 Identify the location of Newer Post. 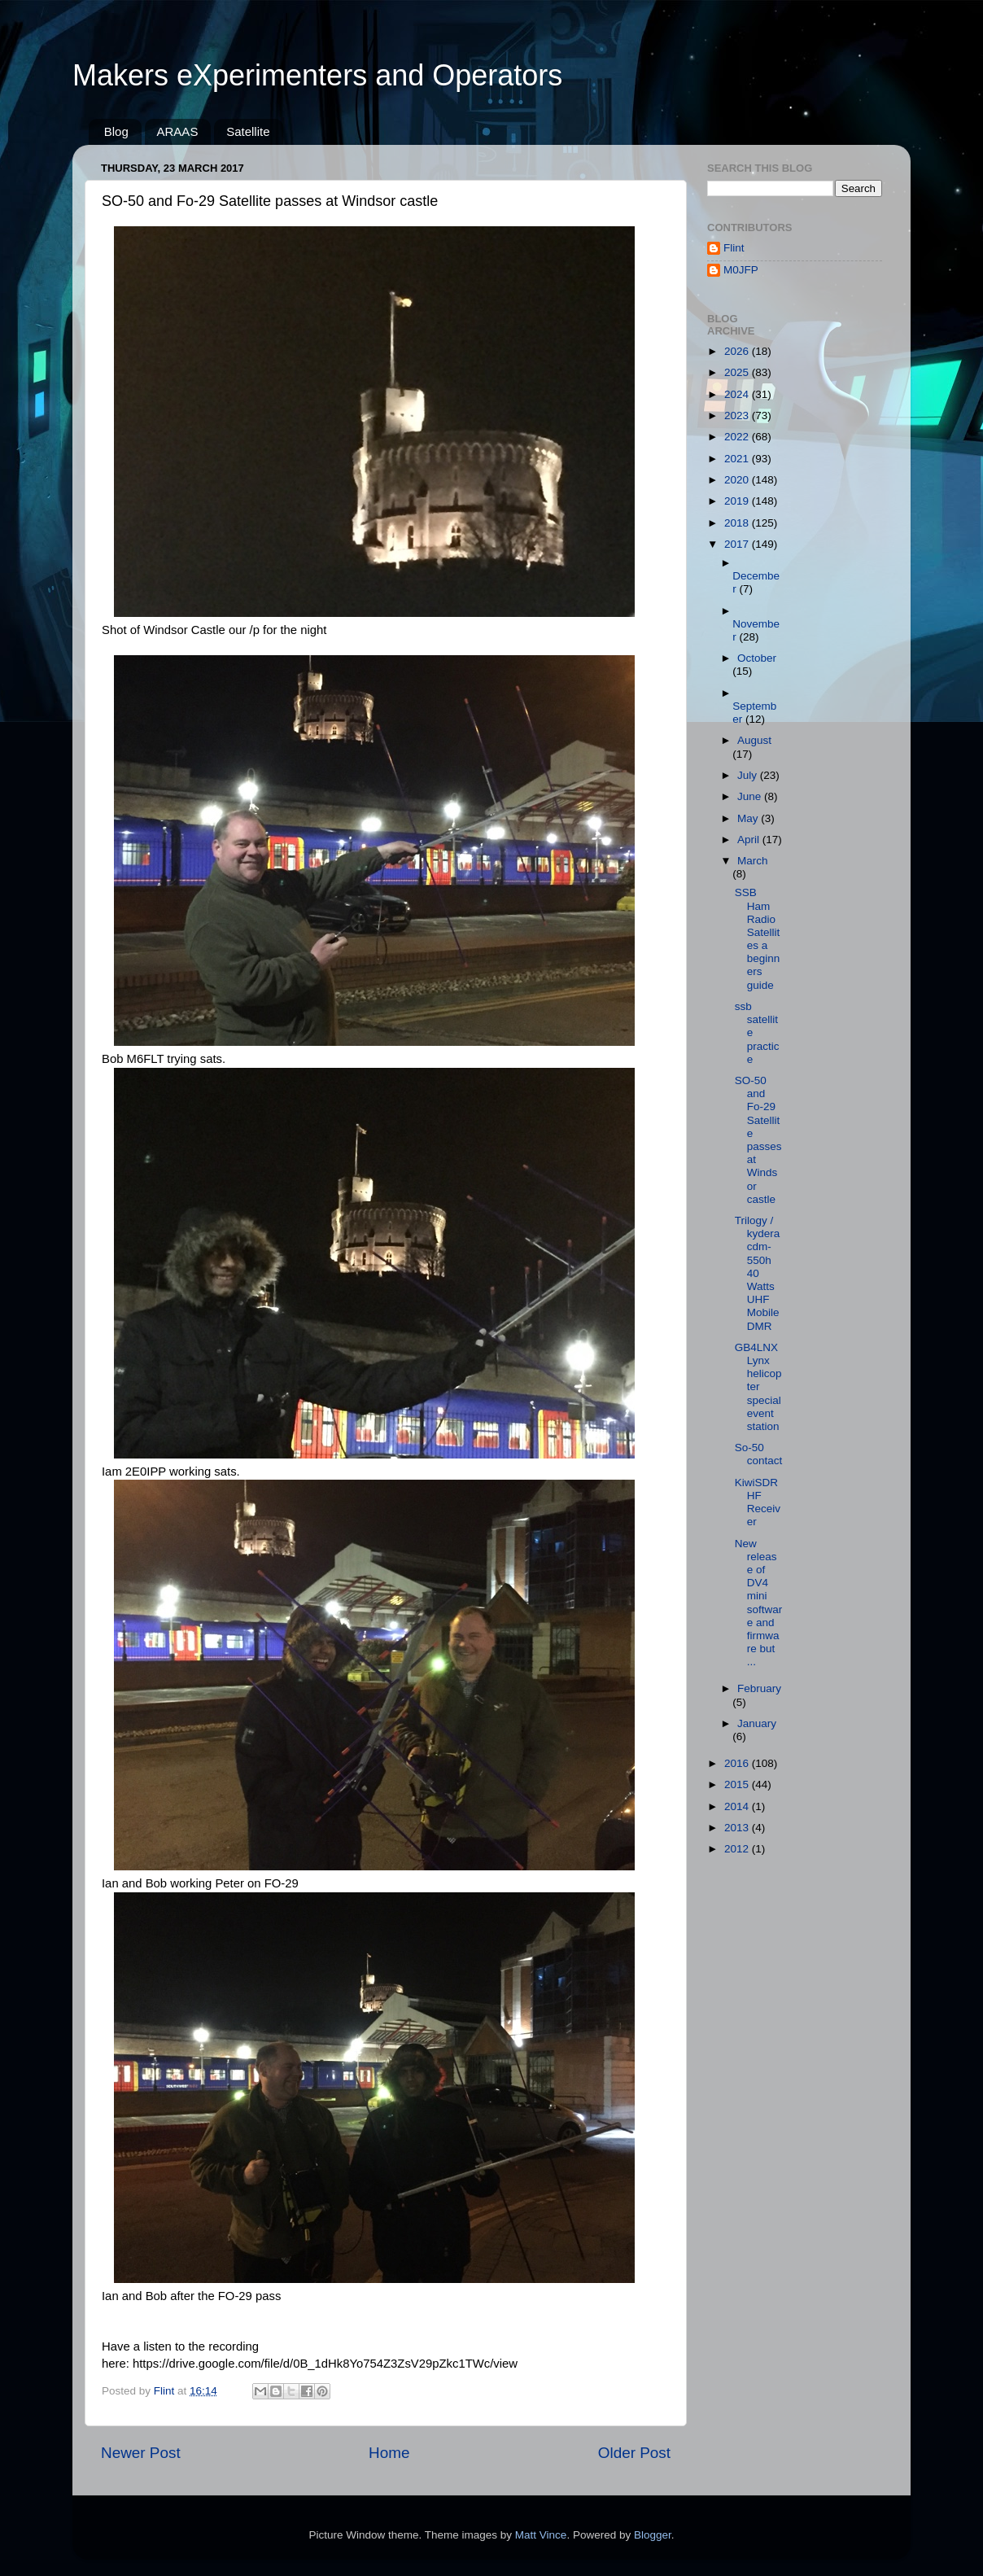
(141, 2452).